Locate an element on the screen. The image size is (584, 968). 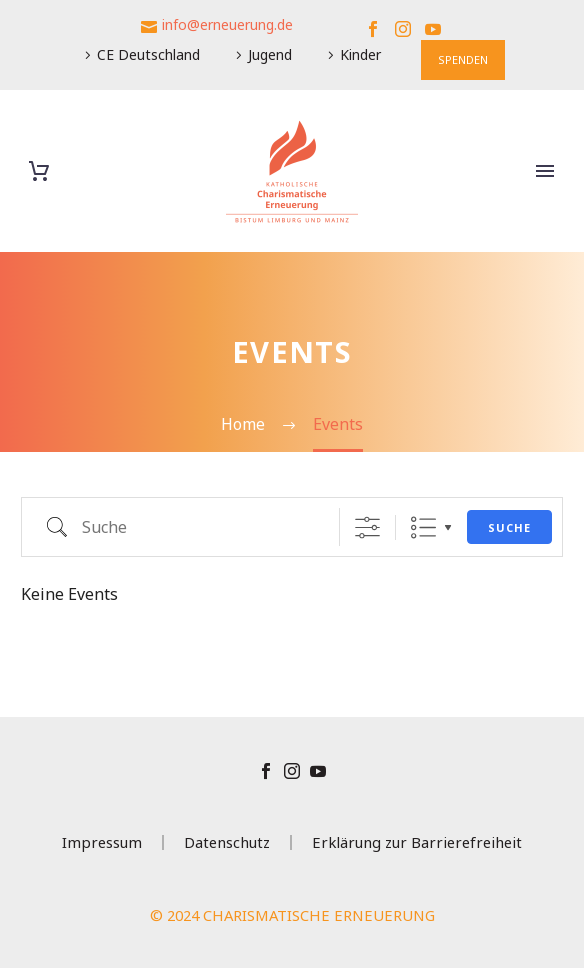
info@erneuerung.de is located at coordinates (227, 24).